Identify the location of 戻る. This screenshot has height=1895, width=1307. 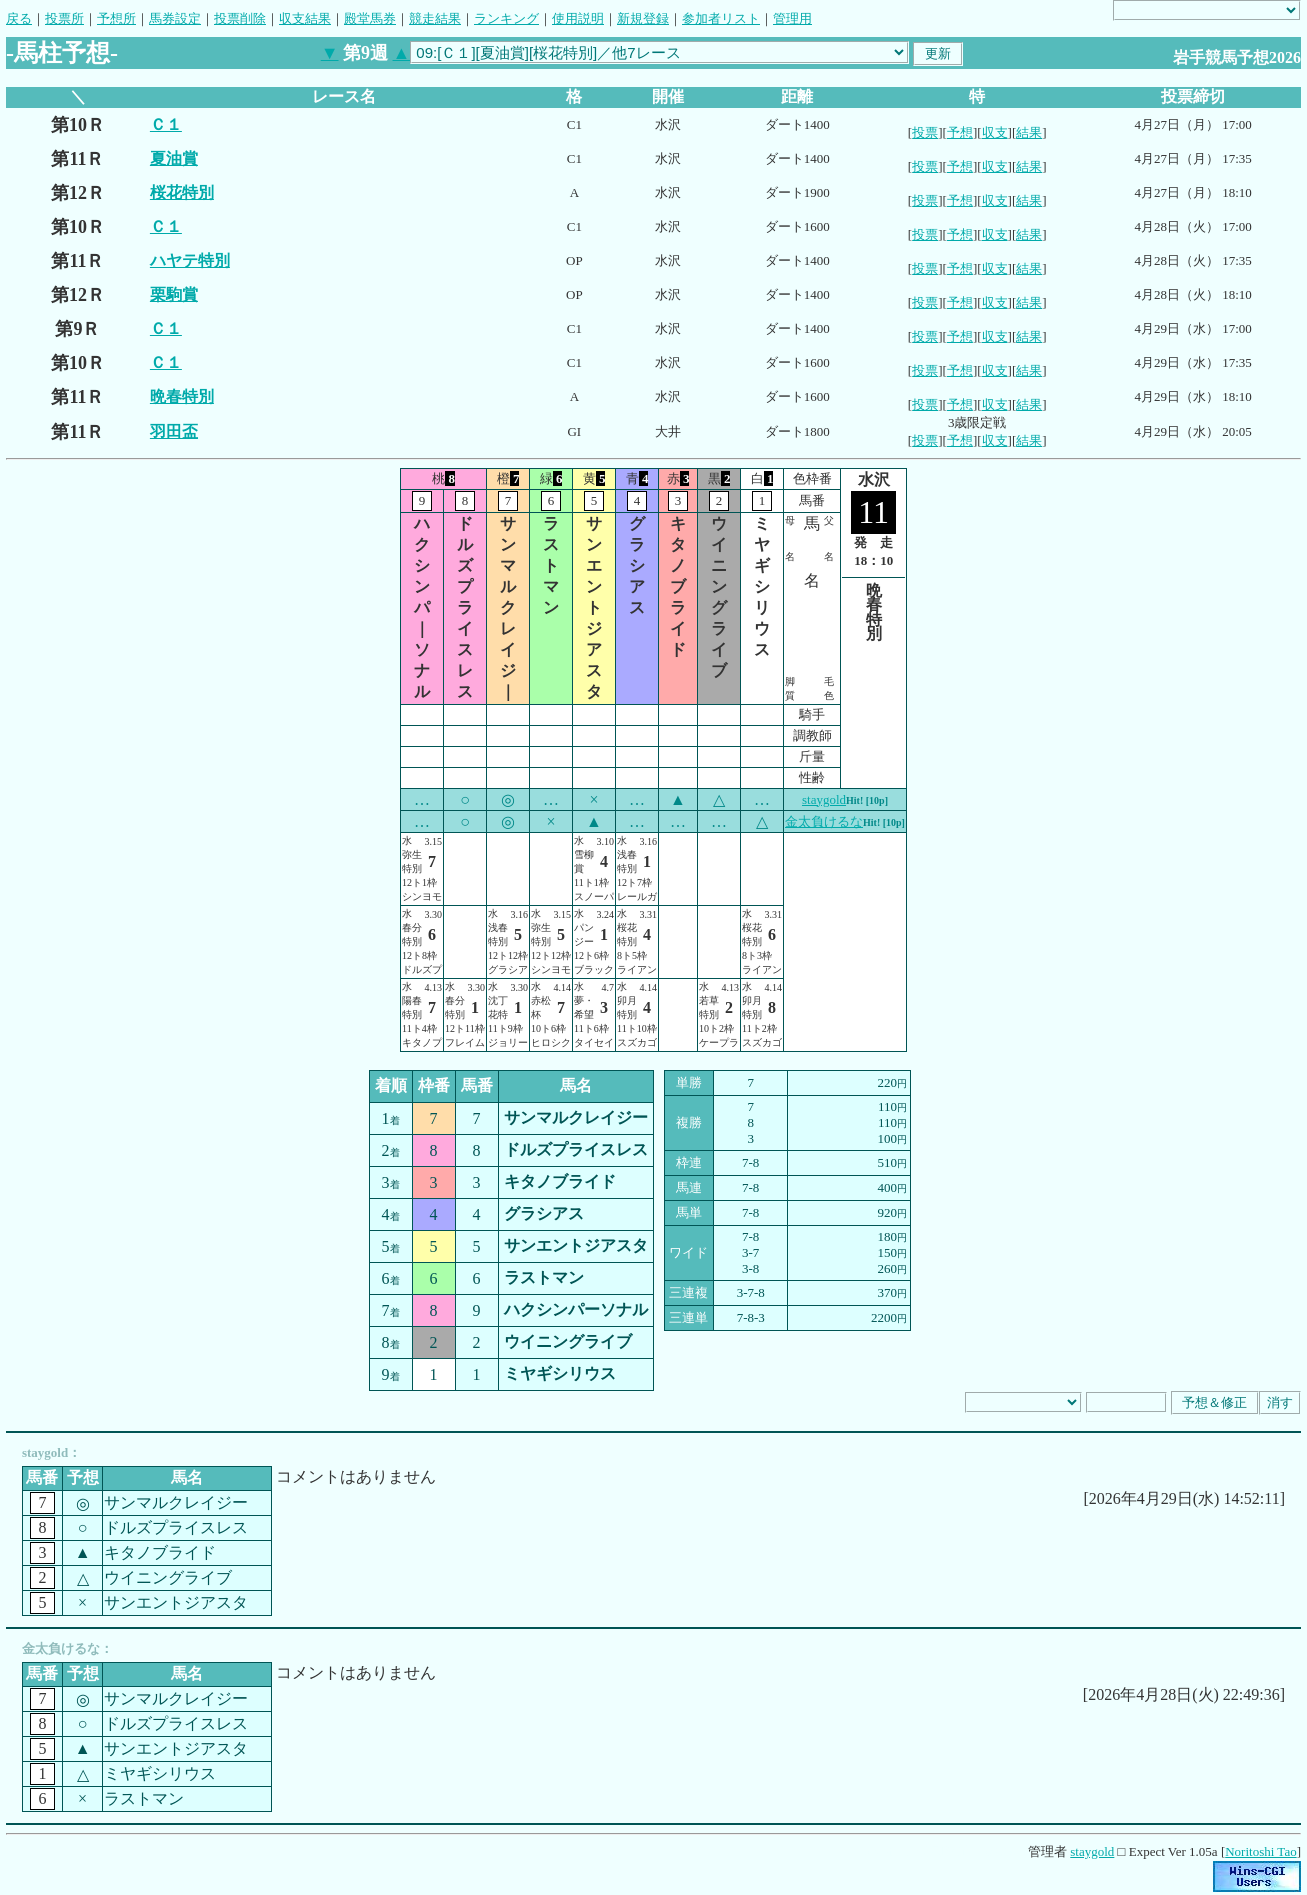
(19, 18).